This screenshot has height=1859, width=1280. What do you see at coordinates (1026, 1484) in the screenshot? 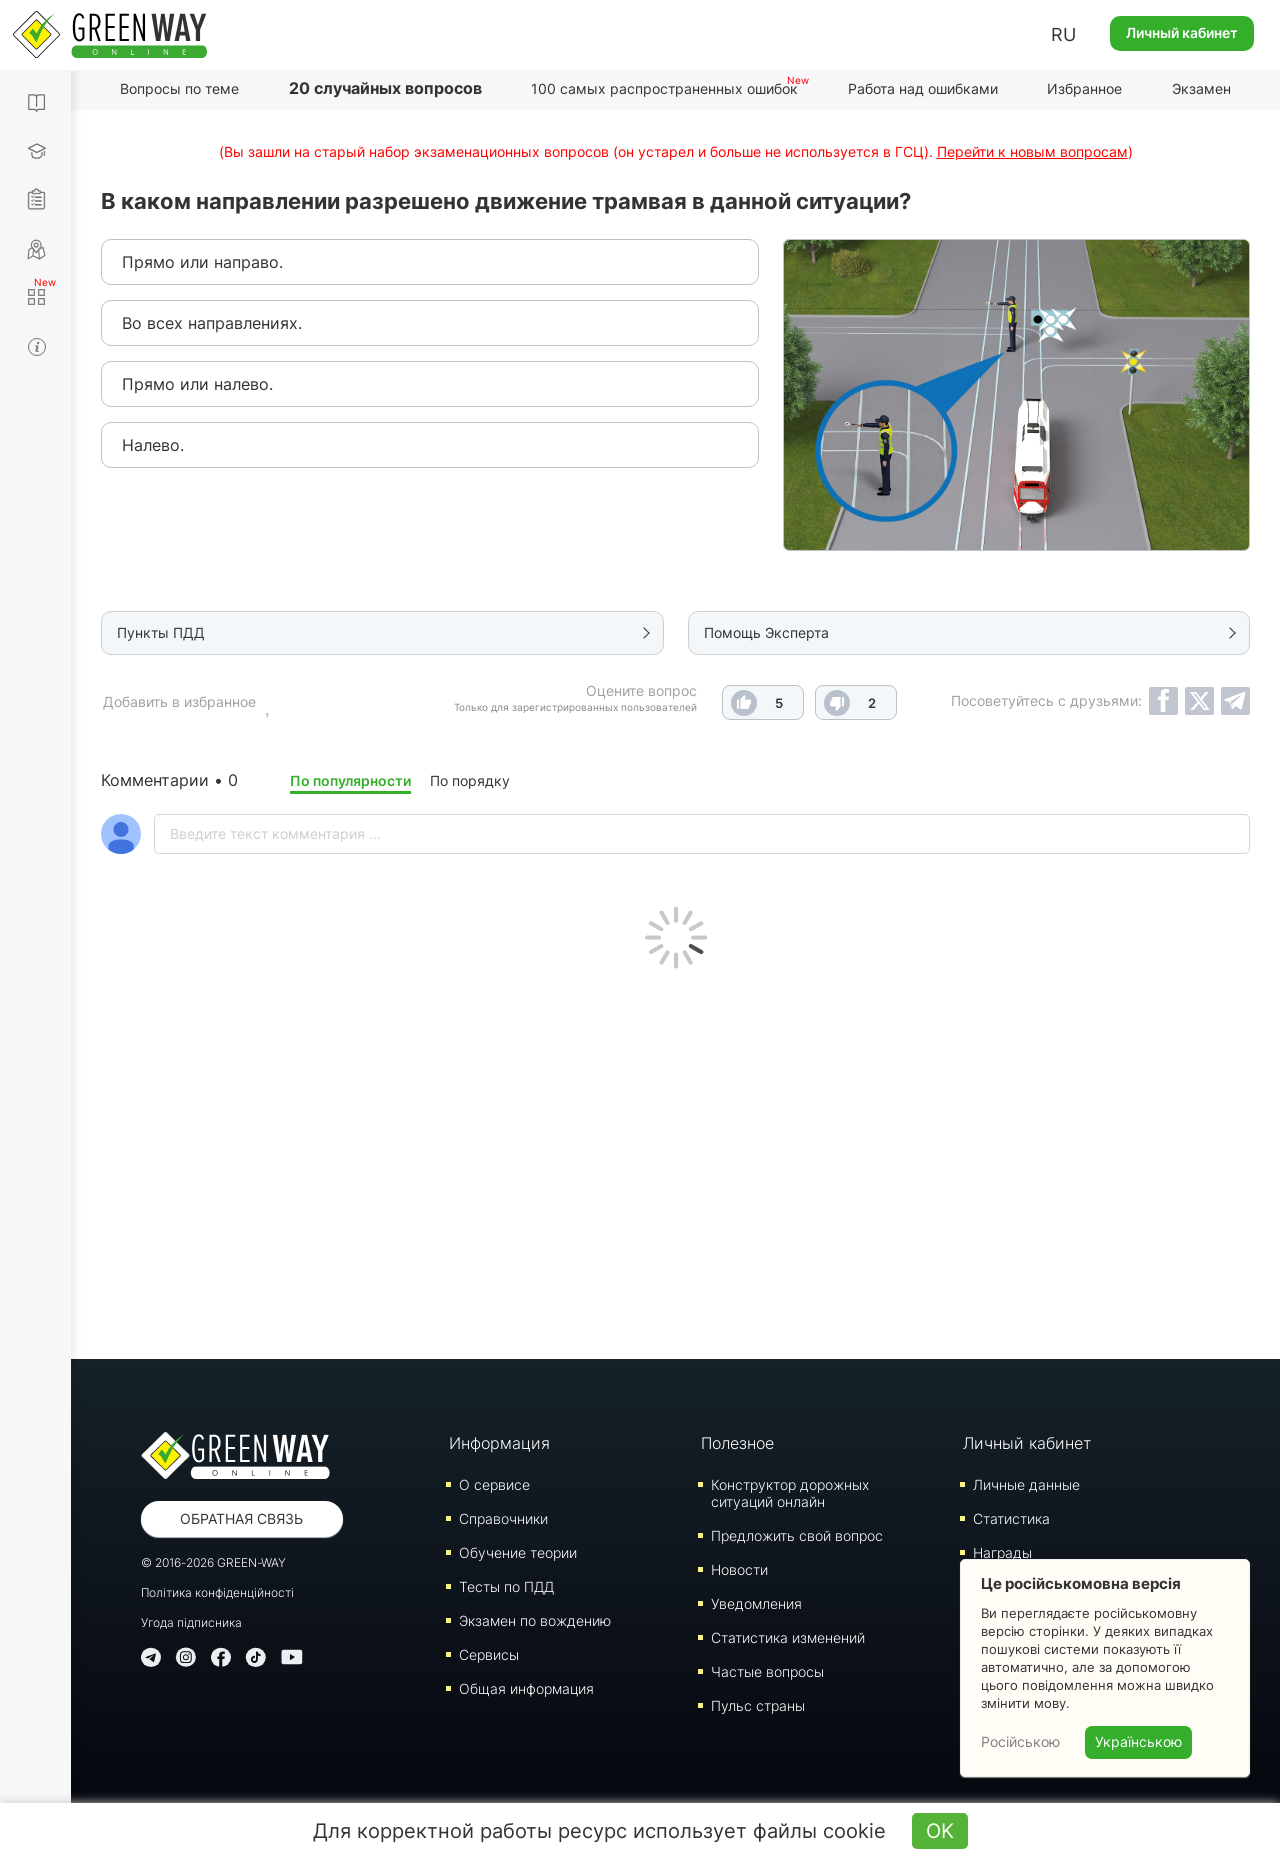
I see `Личные данные` at bounding box center [1026, 1484].